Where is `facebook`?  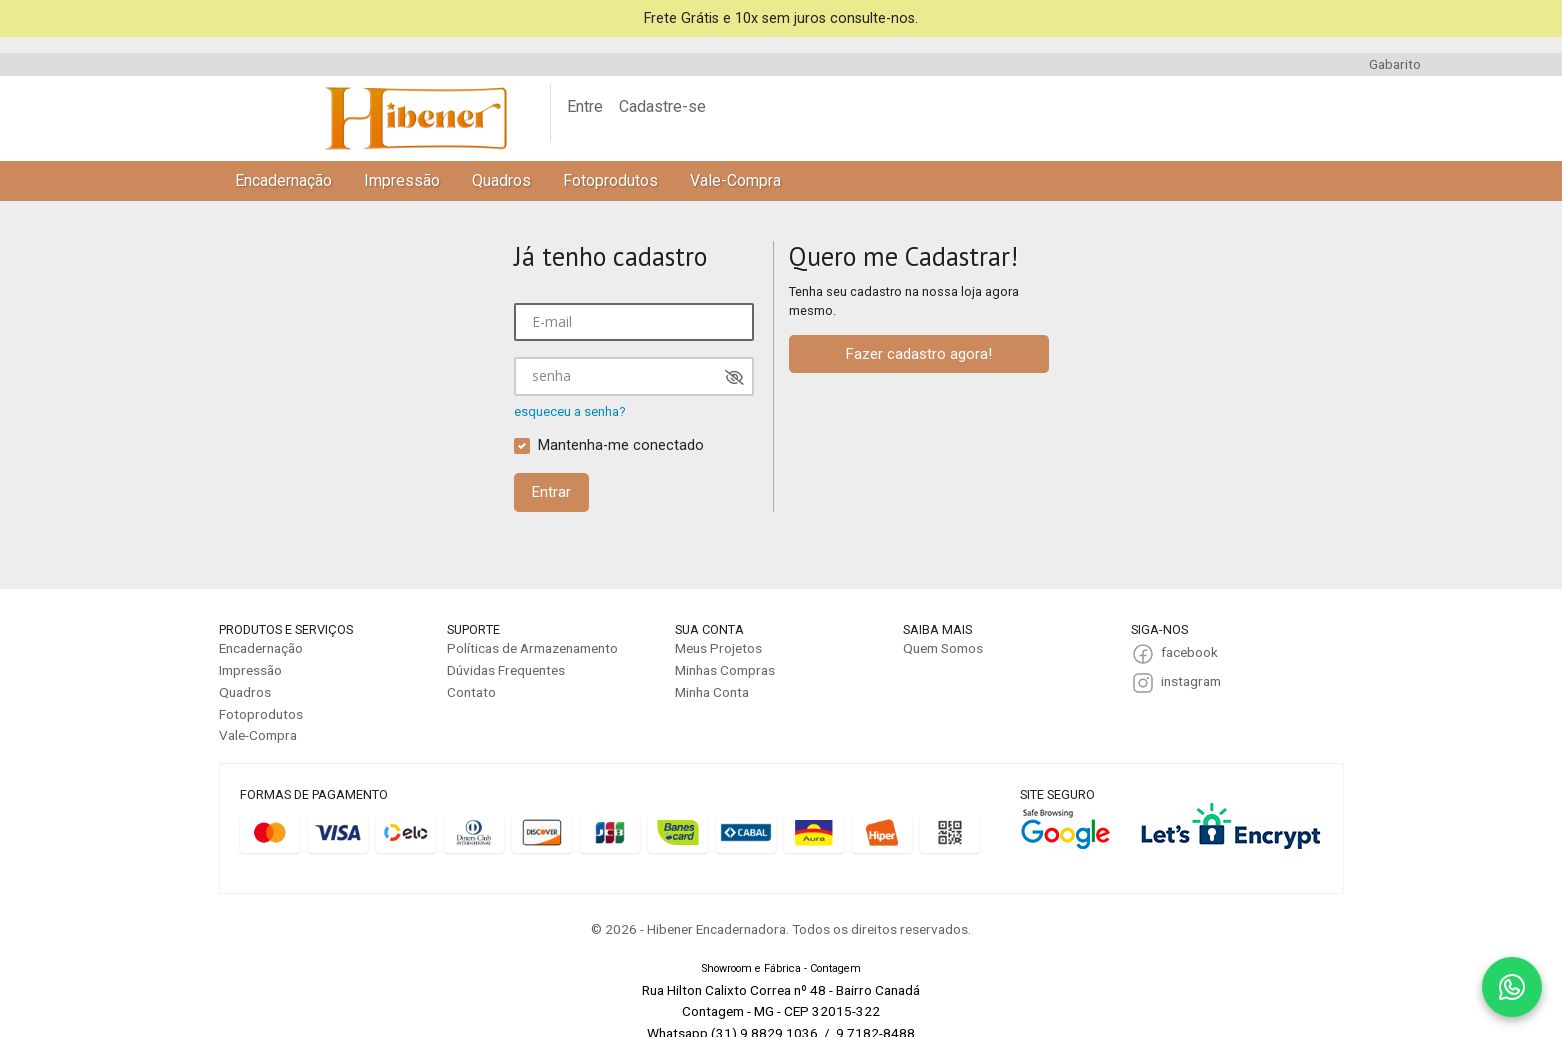 facebook is located at coordinates (1189, 652).